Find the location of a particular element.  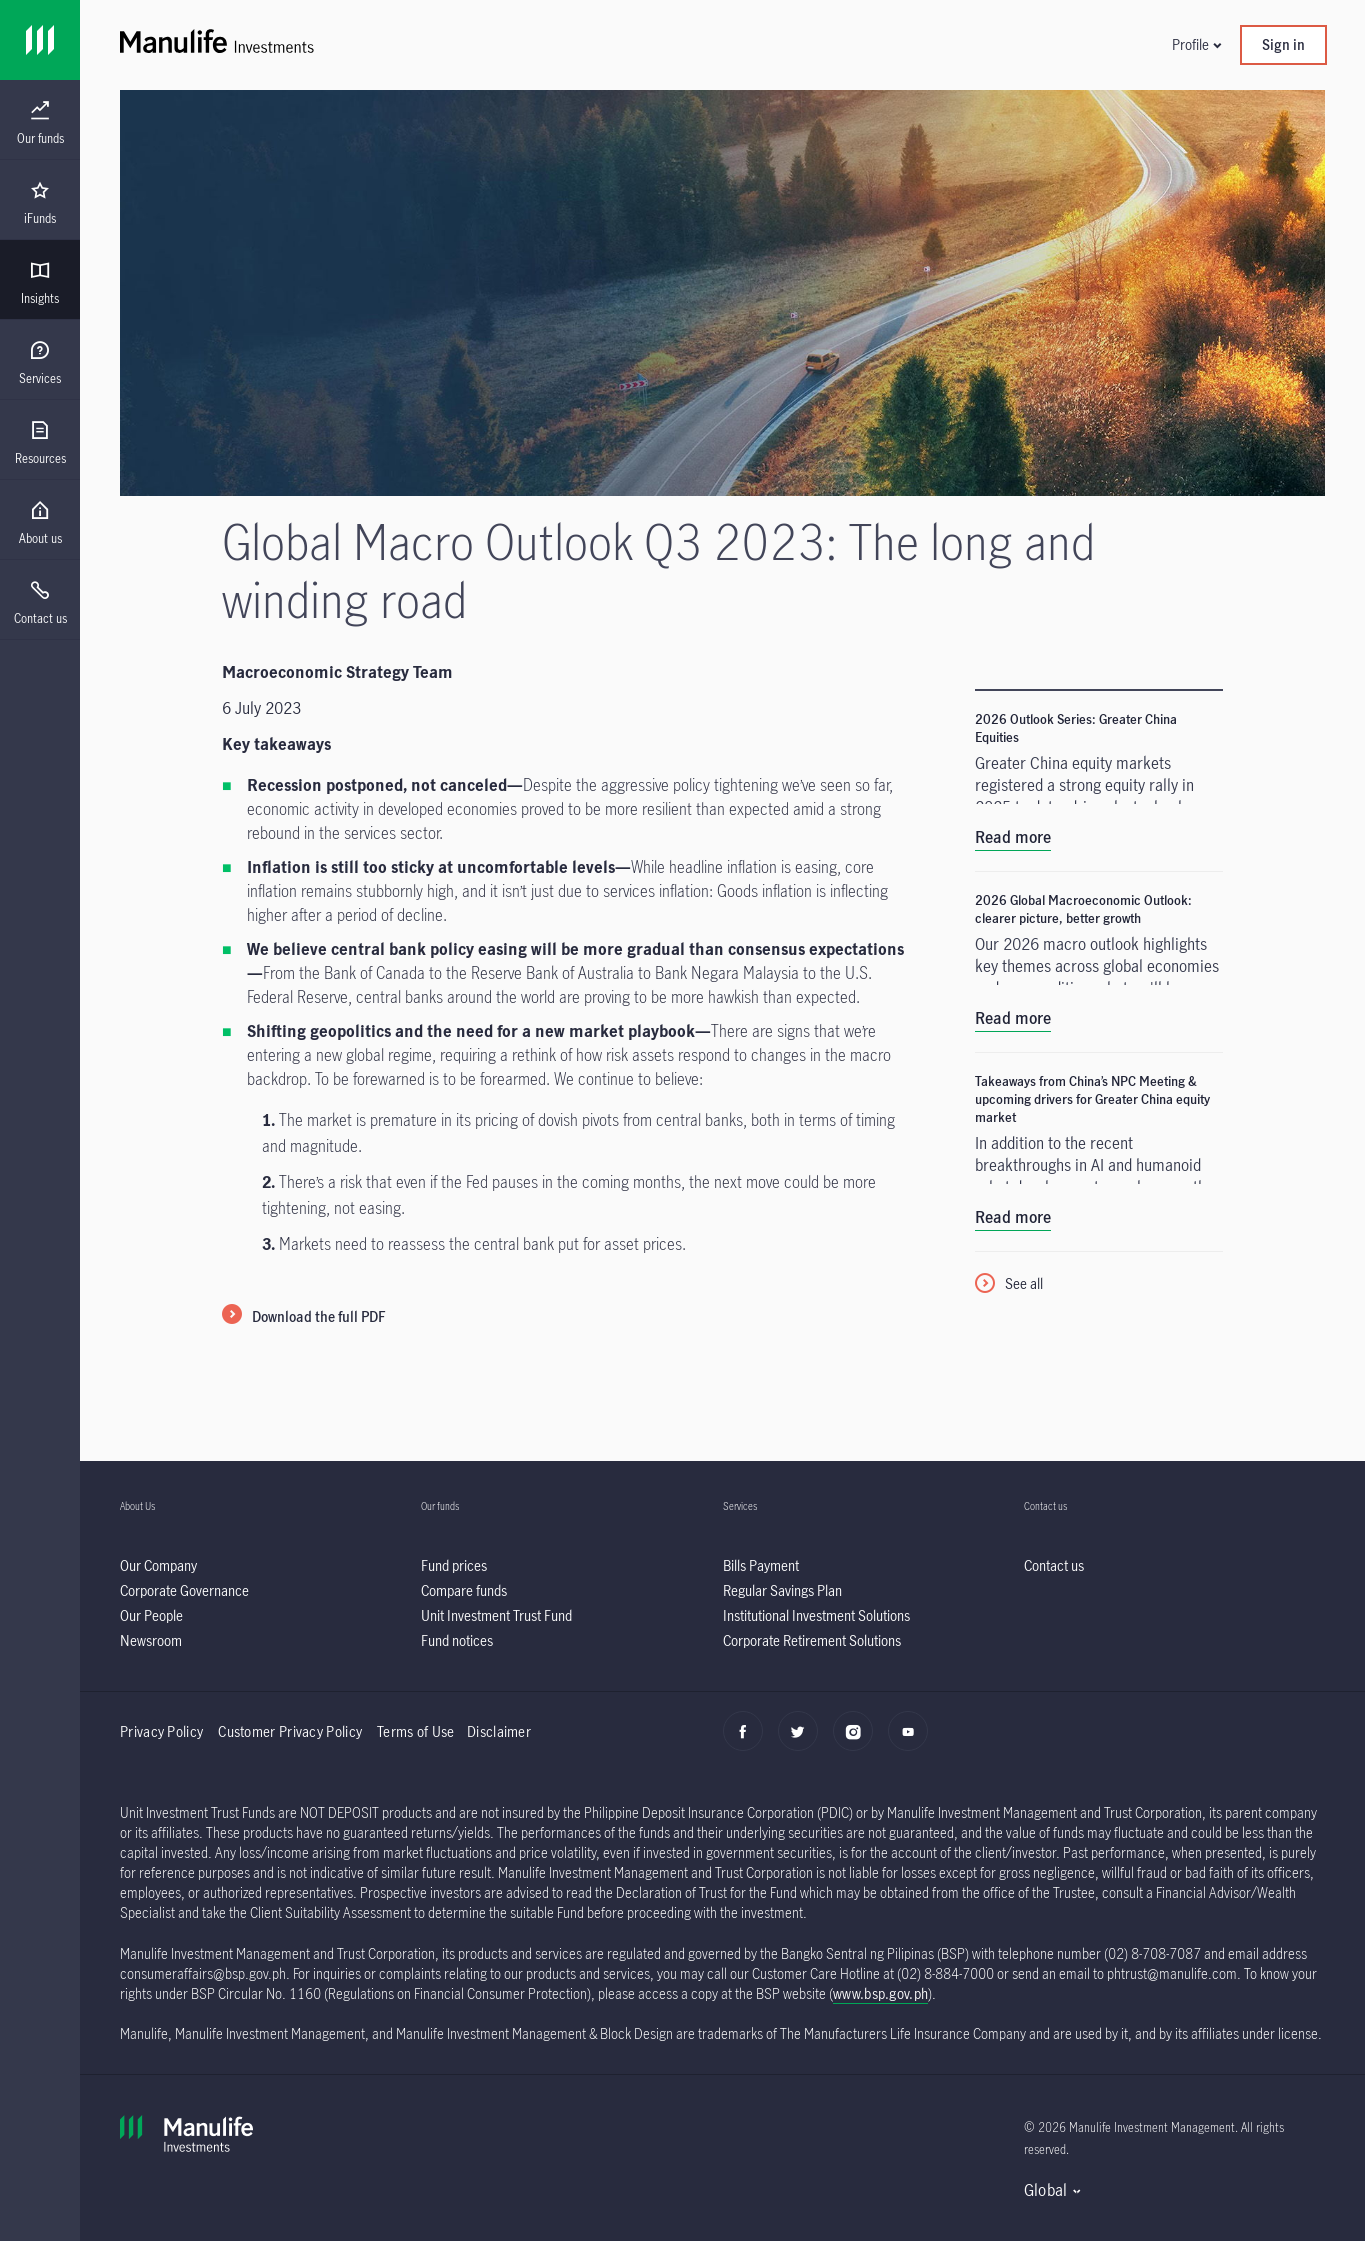

[presentation] is located at coordinates (40, 120).